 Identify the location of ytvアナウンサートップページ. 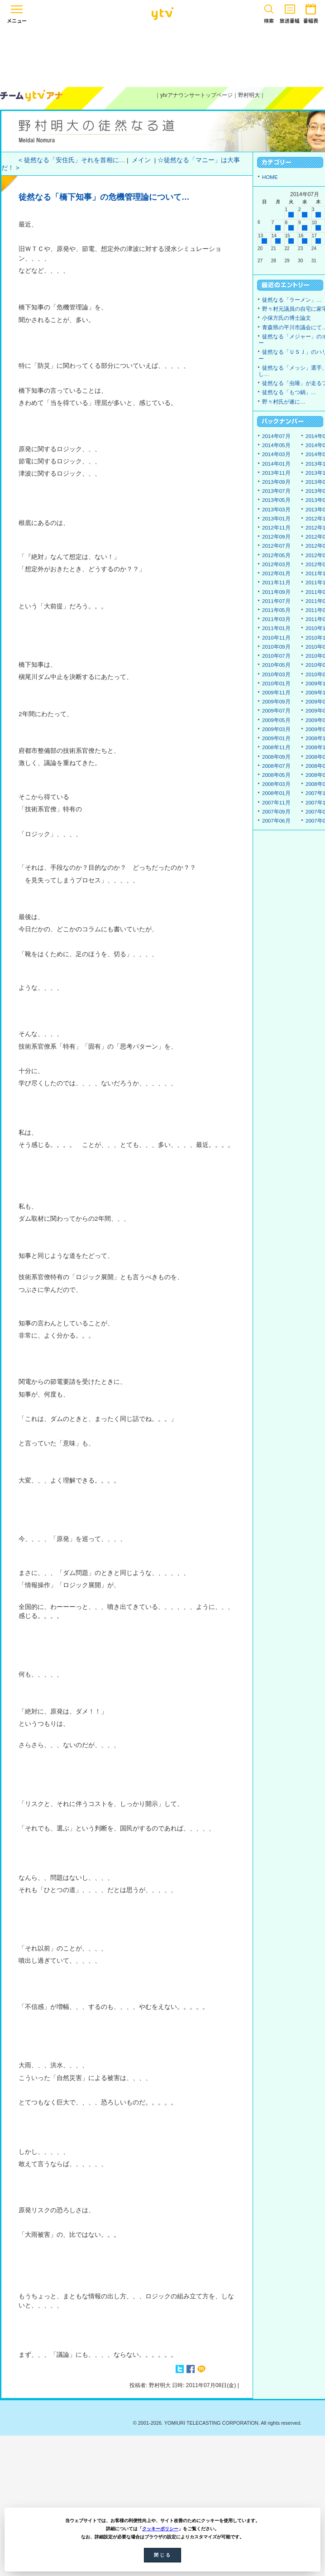
(196, 95).